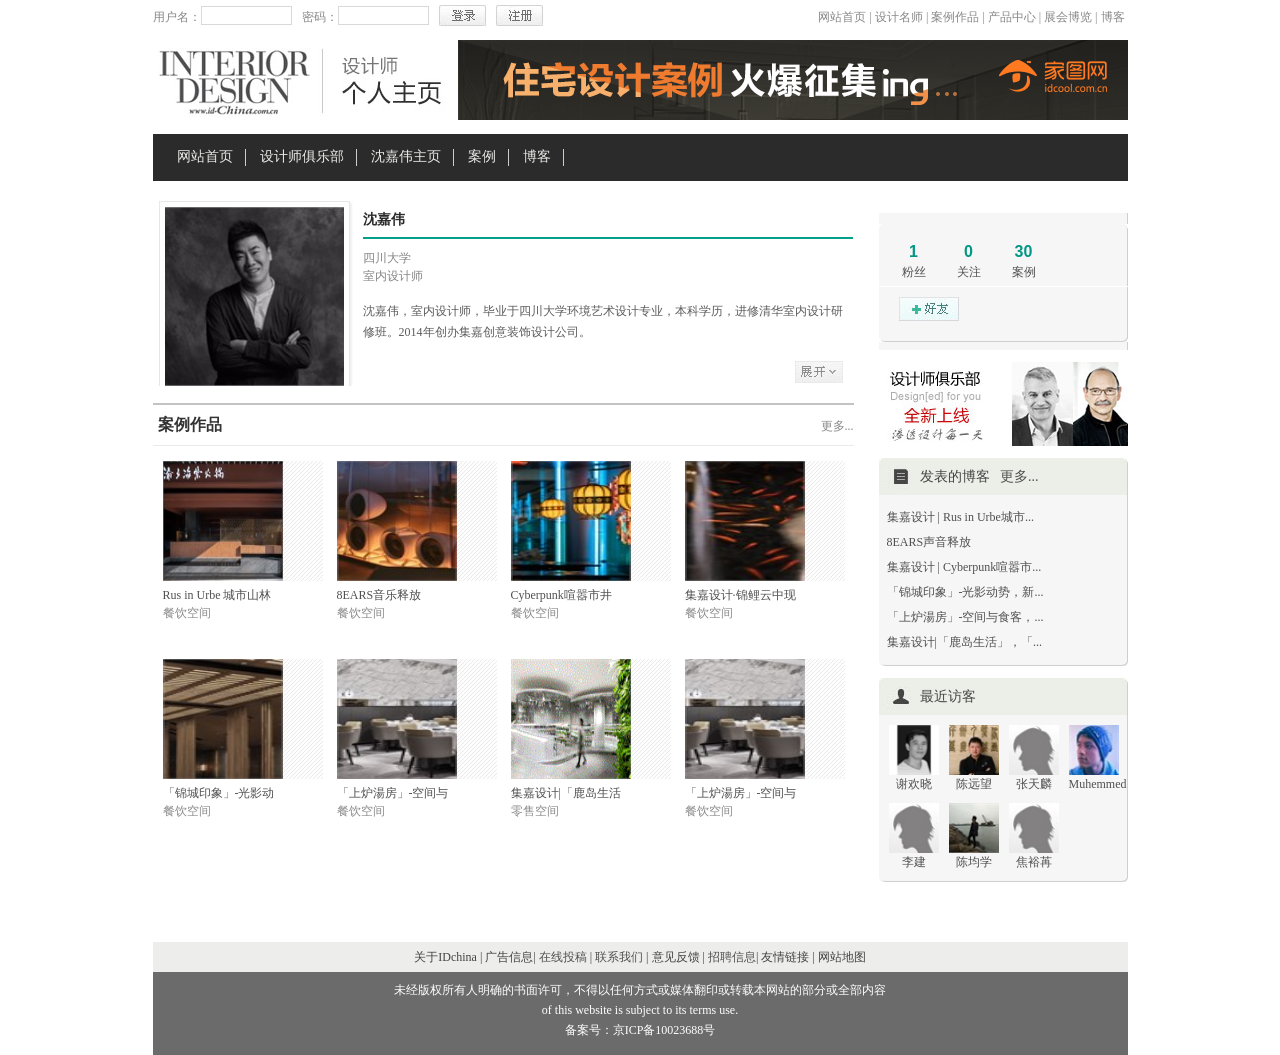 The image size is (1280, 1055). Describe the element at coordinates (899, 17) in the screenshot. I see `设计名师` at that location.